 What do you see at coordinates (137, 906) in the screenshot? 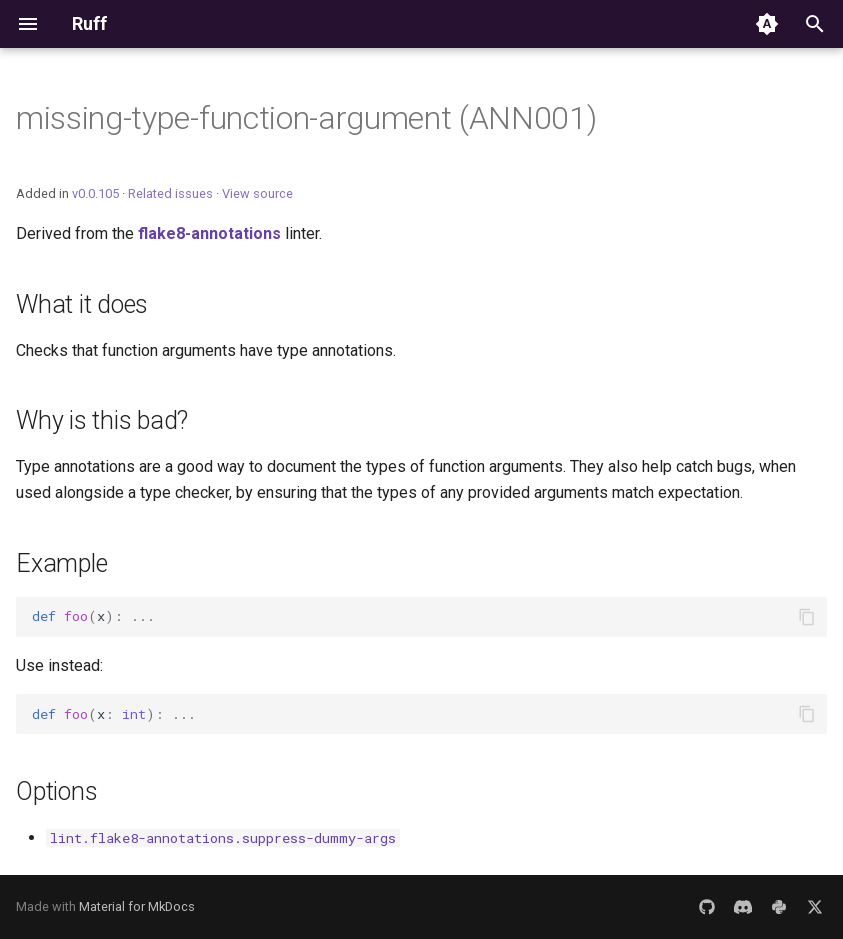
I see `Material for MkDocs` at bounding box center [137, 906].